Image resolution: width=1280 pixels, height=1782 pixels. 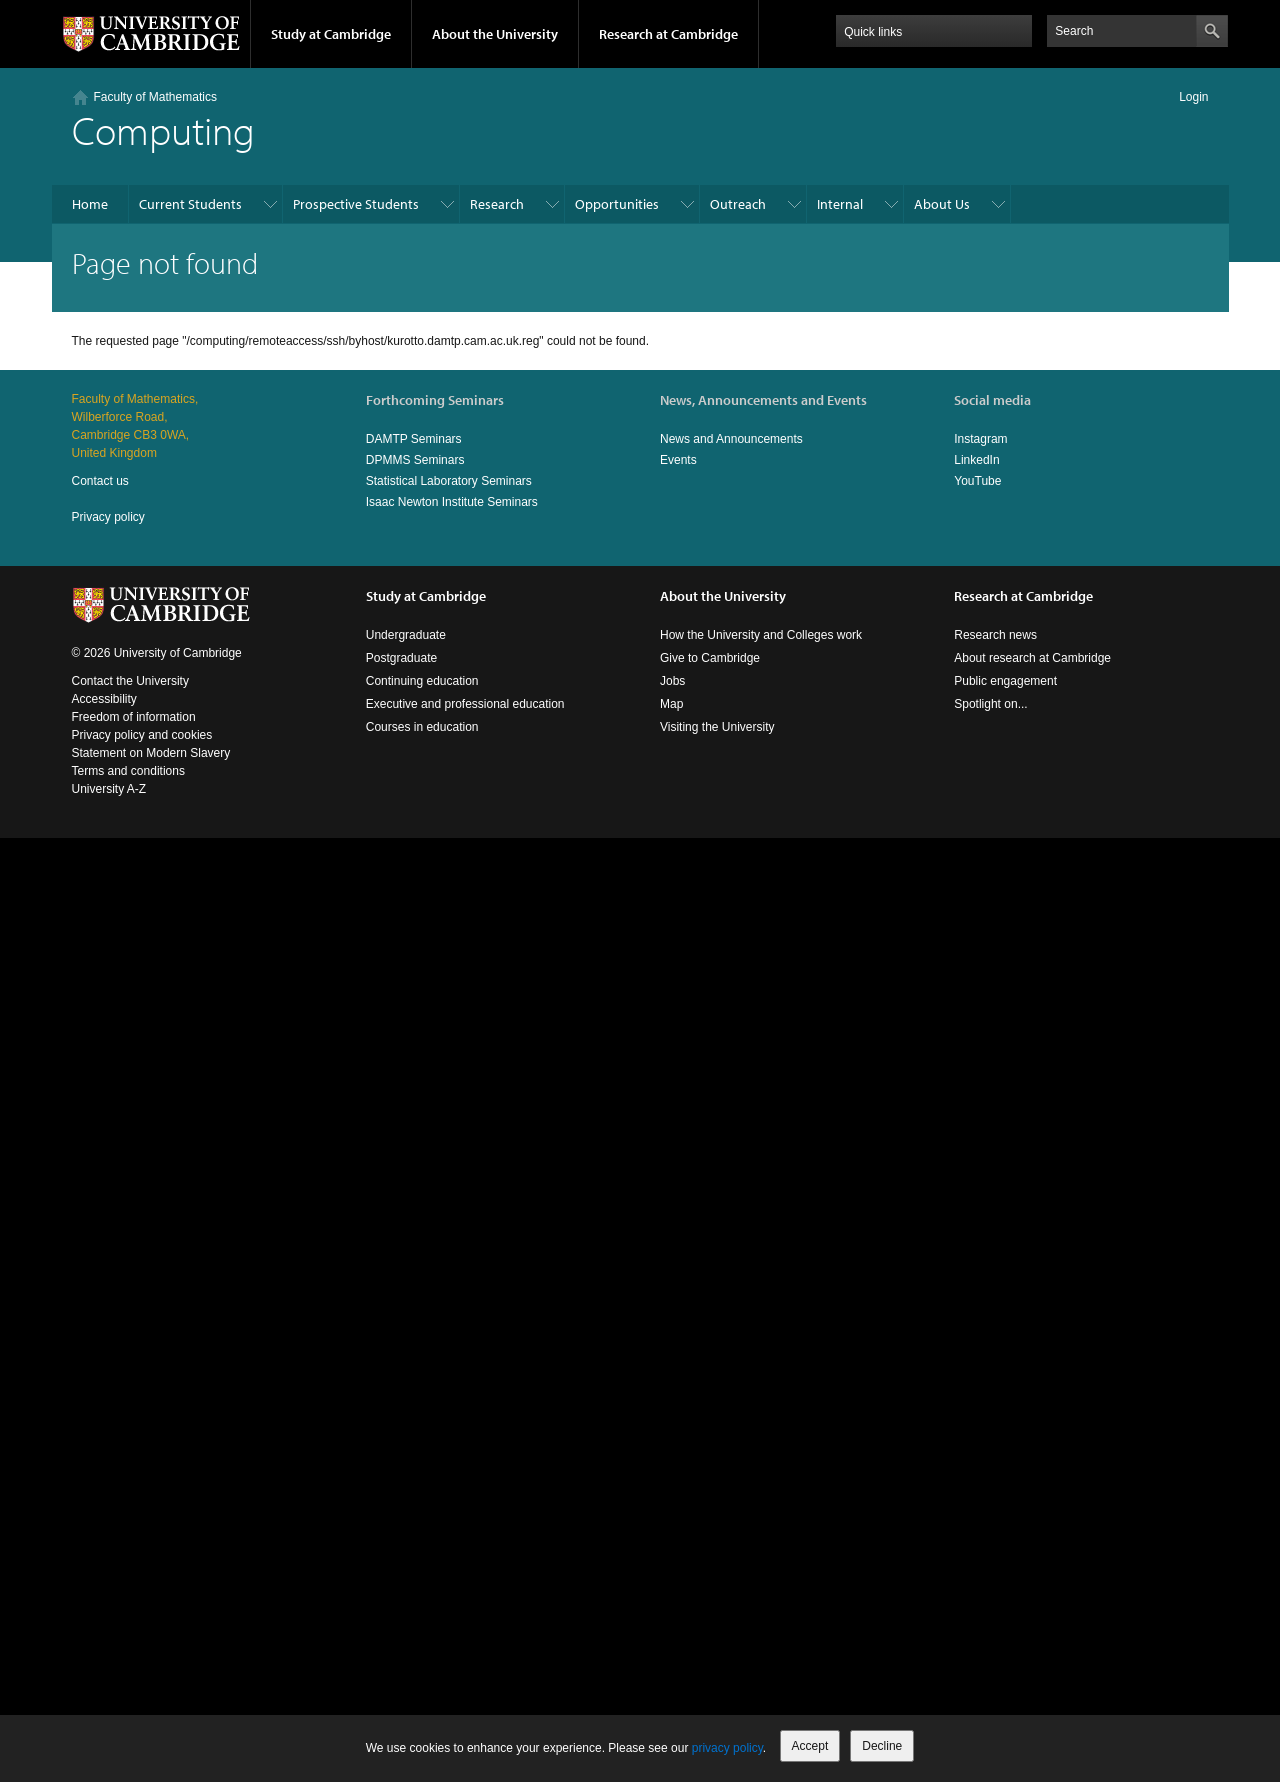 I want to click on Current Students, so click(x=190, y=204).